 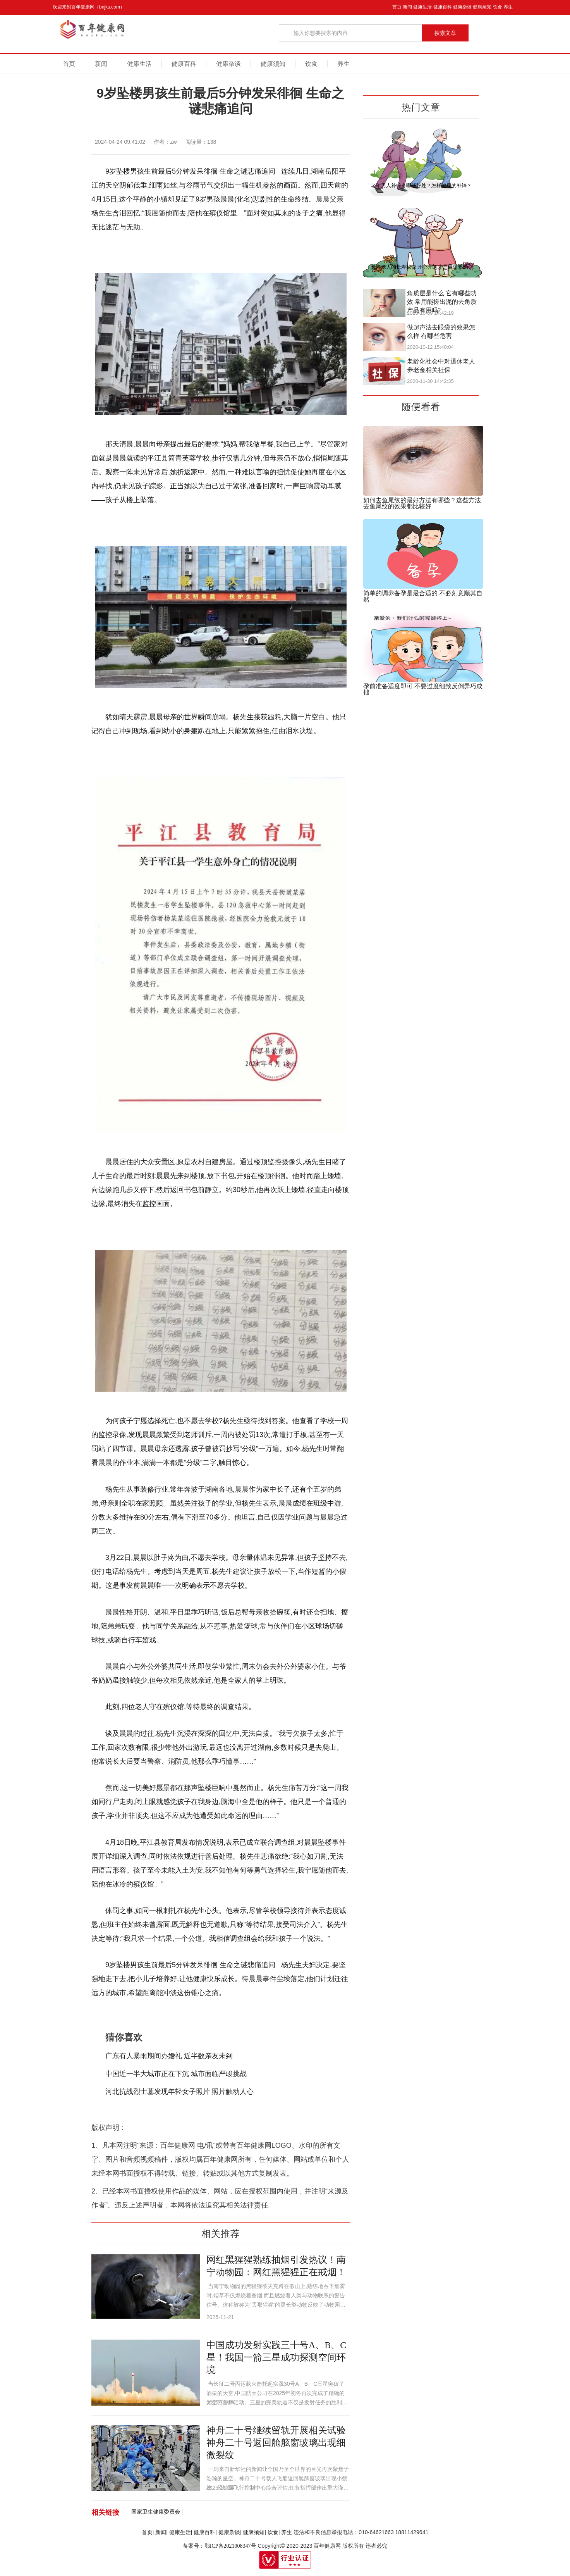 I want to click on 中国近一半大城市正在下沉 城市面临严峻挑战, so click(x=176, y=2074).